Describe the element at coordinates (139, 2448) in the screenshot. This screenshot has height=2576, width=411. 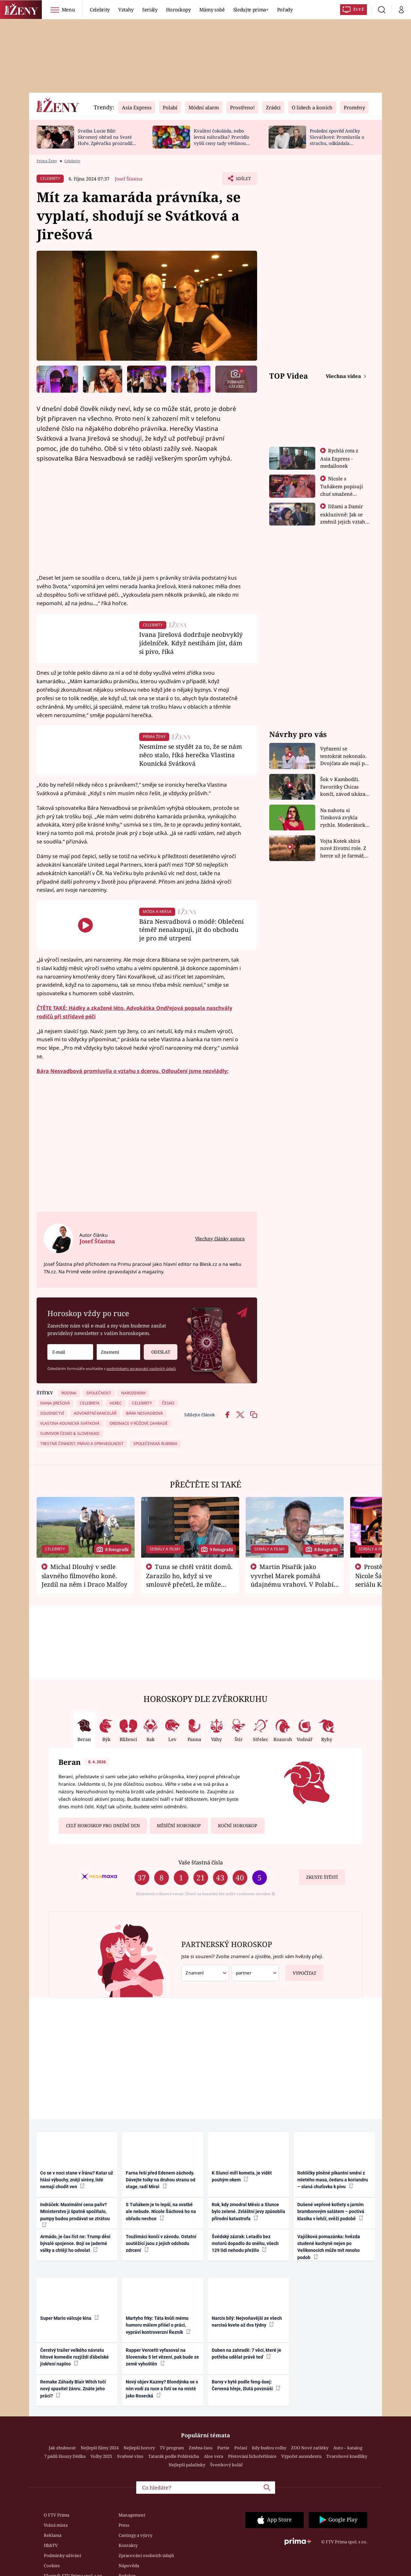
I see `Nejlepší horory` at that location.